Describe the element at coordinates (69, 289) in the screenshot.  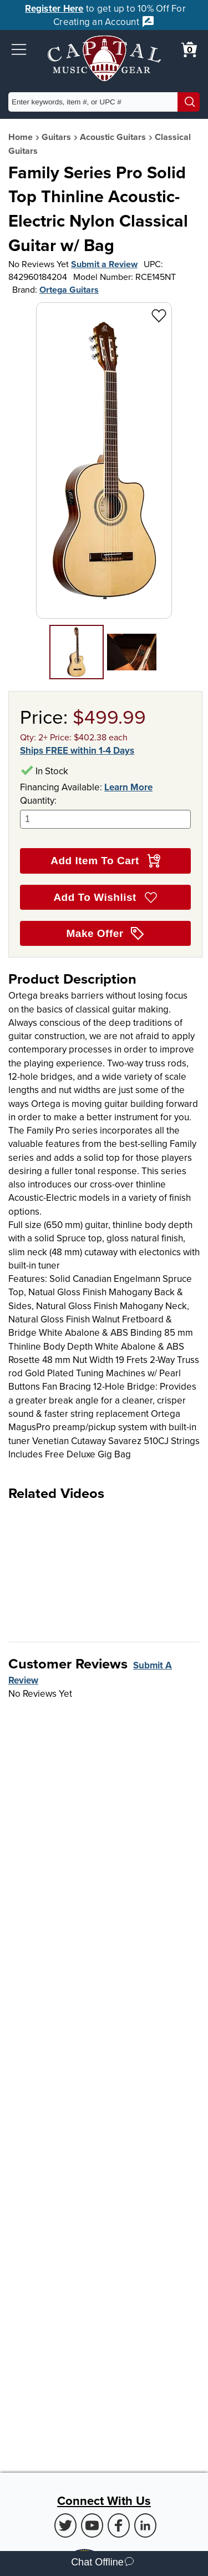
I see `Ortega Guitars` at that location.